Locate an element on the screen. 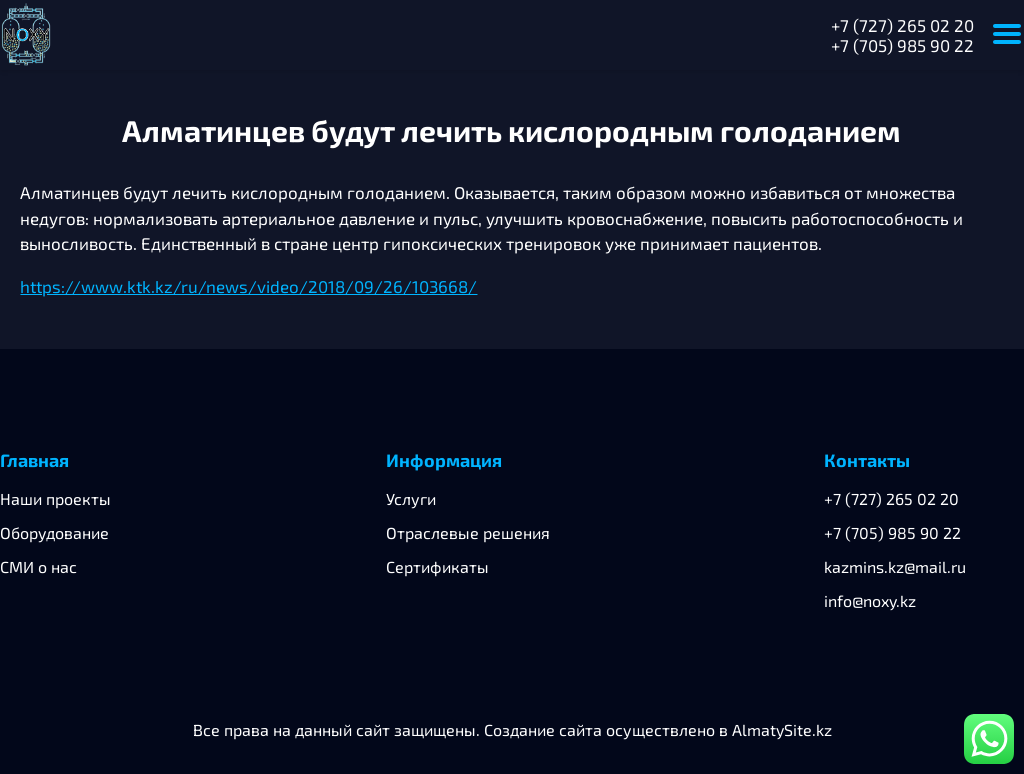 This screenshot has width=1024, height=774. kazmins.kz@mail.ru is located at coordinates (895, 566).